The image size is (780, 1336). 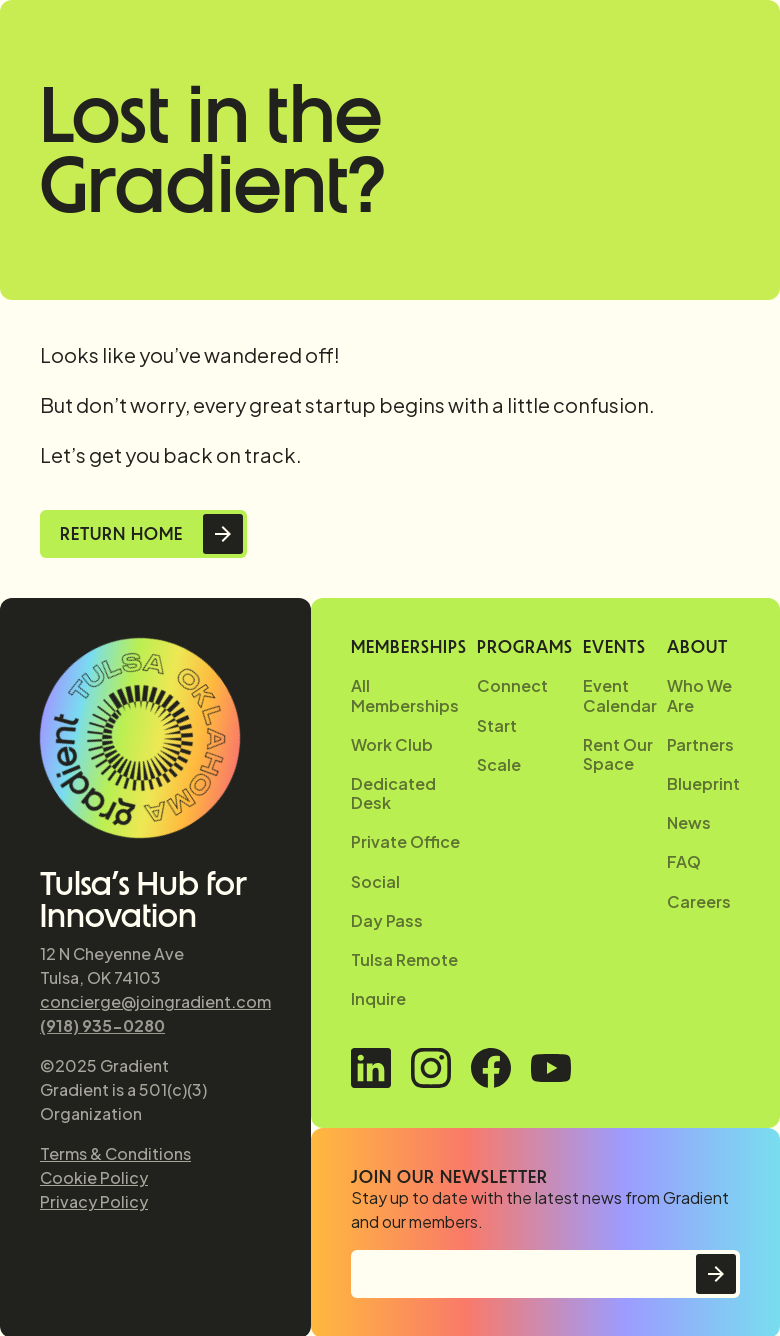 What do you see at coordinates (699, 695) in the screenshot?
I see `Who We Are` at bounding box center [699, 695].